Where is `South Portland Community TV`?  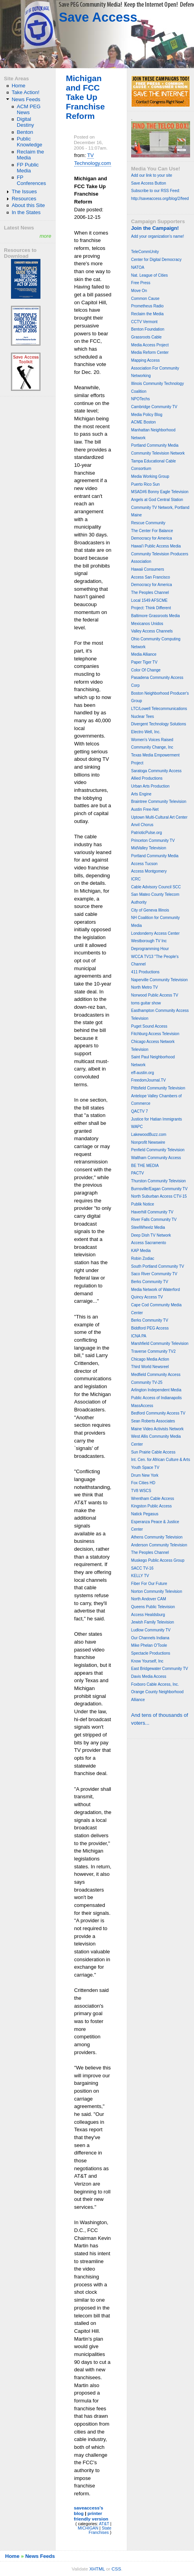
South Portland Community TV is located at coordinates (157, 1266).